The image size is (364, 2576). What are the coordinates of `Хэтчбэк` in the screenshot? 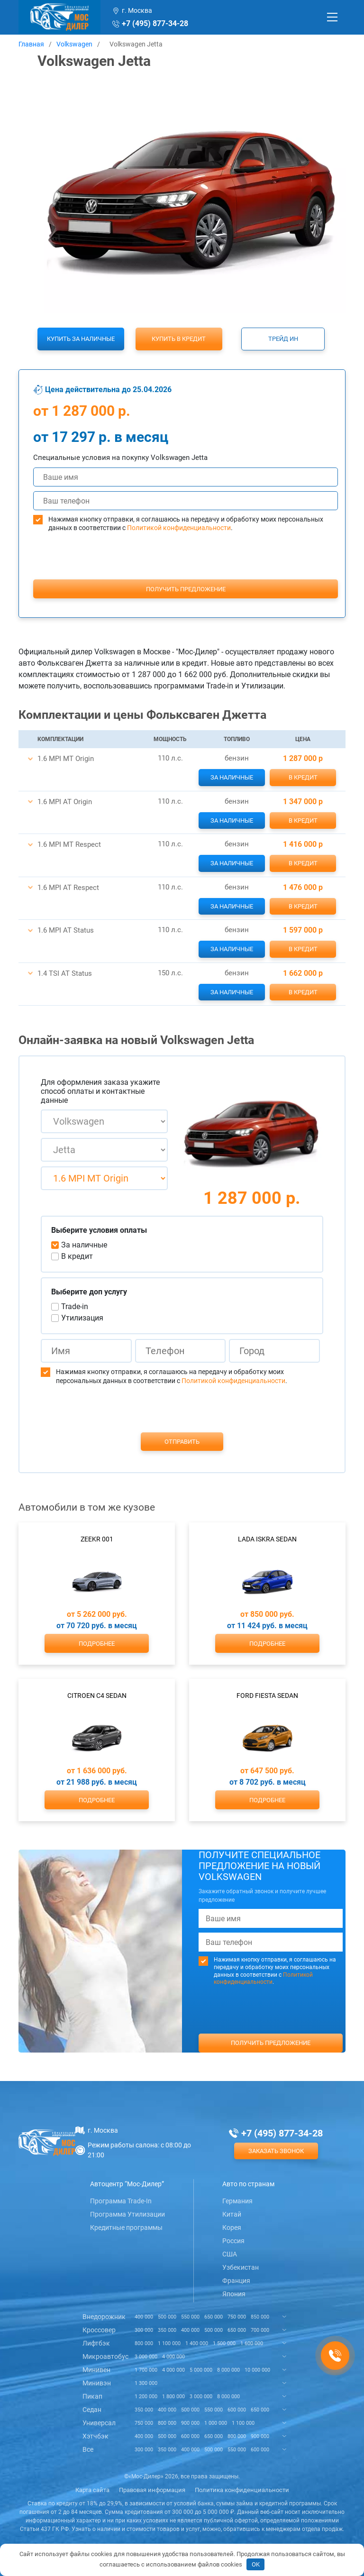 It's located at (95, 2436).